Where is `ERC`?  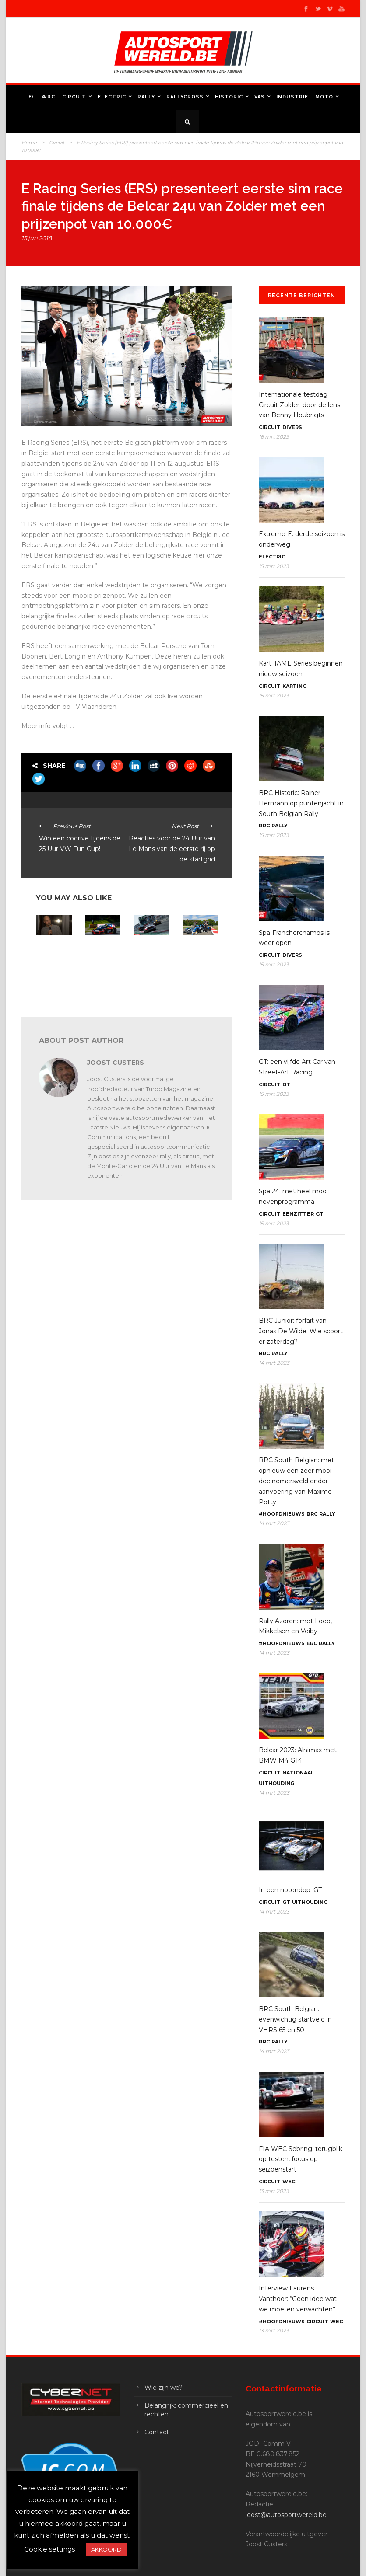
ERC is located at coordinates (311, 1643).